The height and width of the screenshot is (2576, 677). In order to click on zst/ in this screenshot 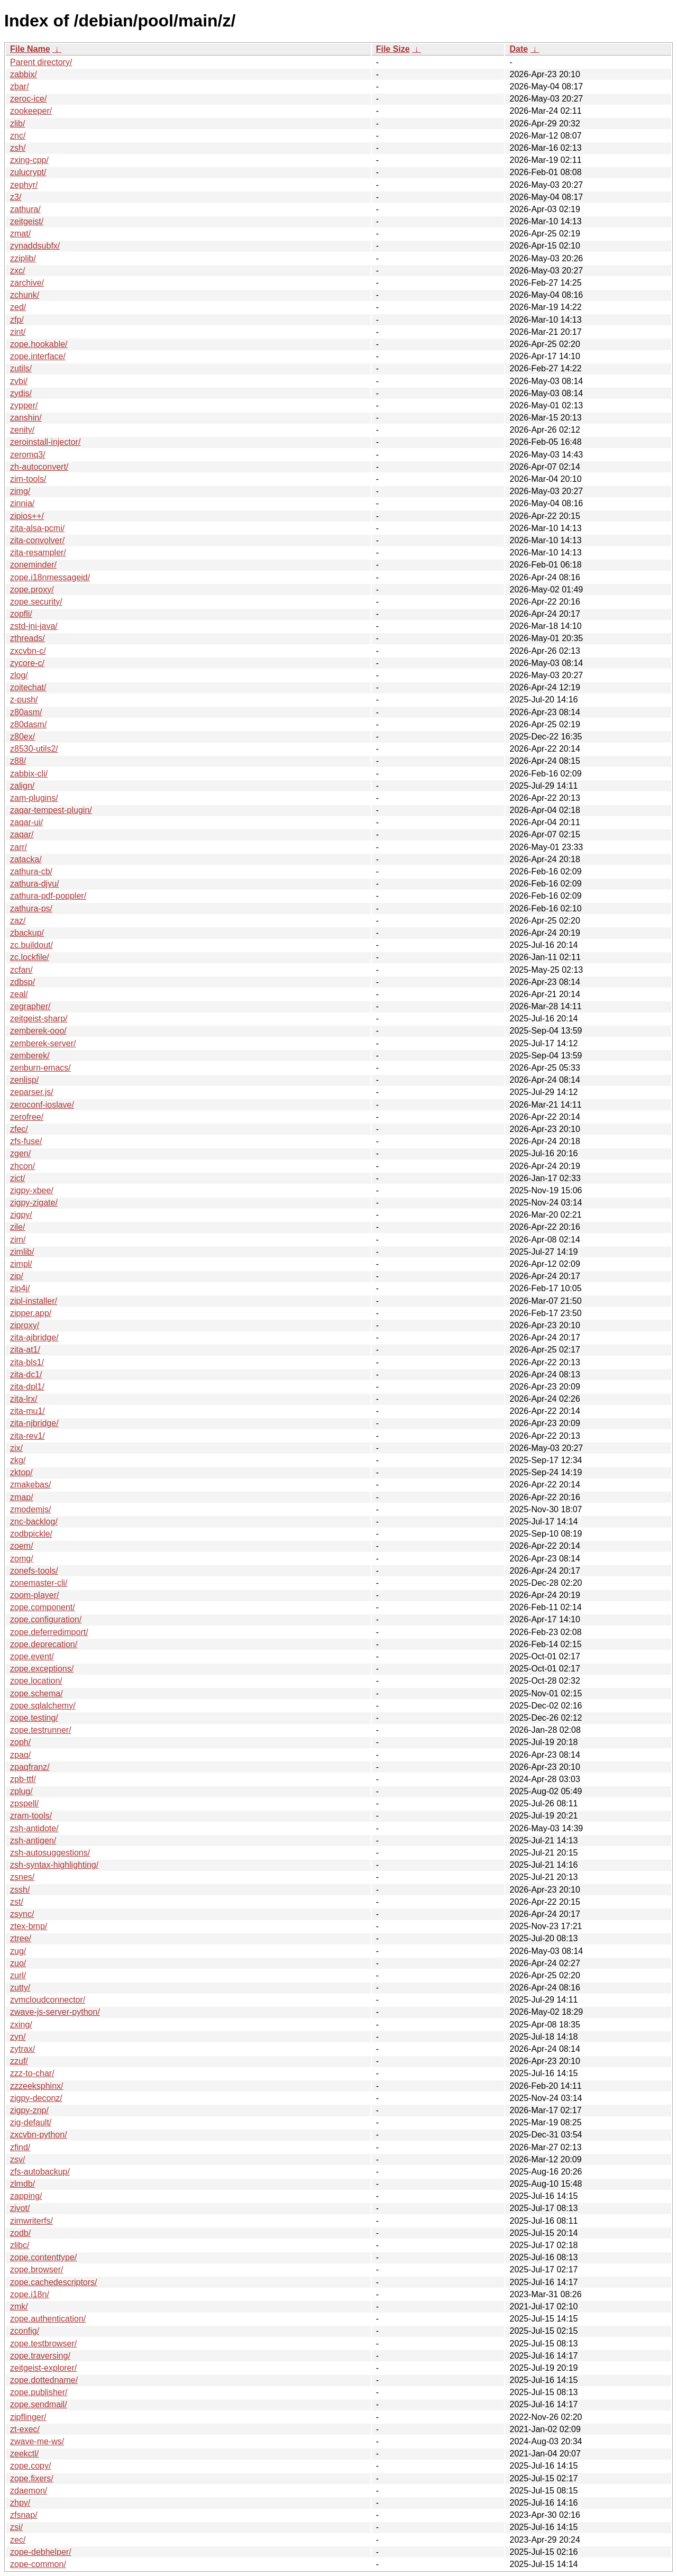, I will do `click(16, 1901)`.